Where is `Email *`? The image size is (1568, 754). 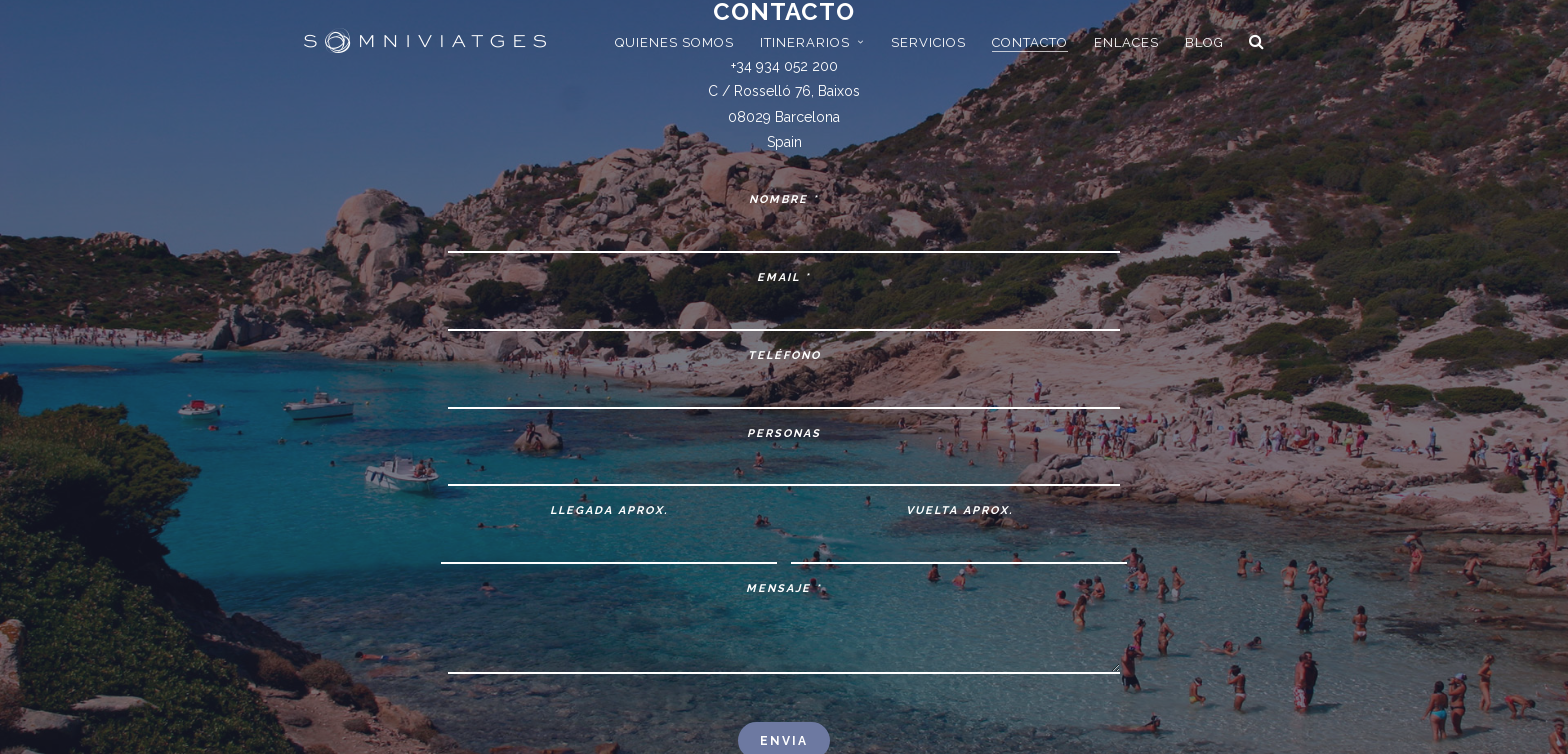 Email * is located at coordinates (784, 277).